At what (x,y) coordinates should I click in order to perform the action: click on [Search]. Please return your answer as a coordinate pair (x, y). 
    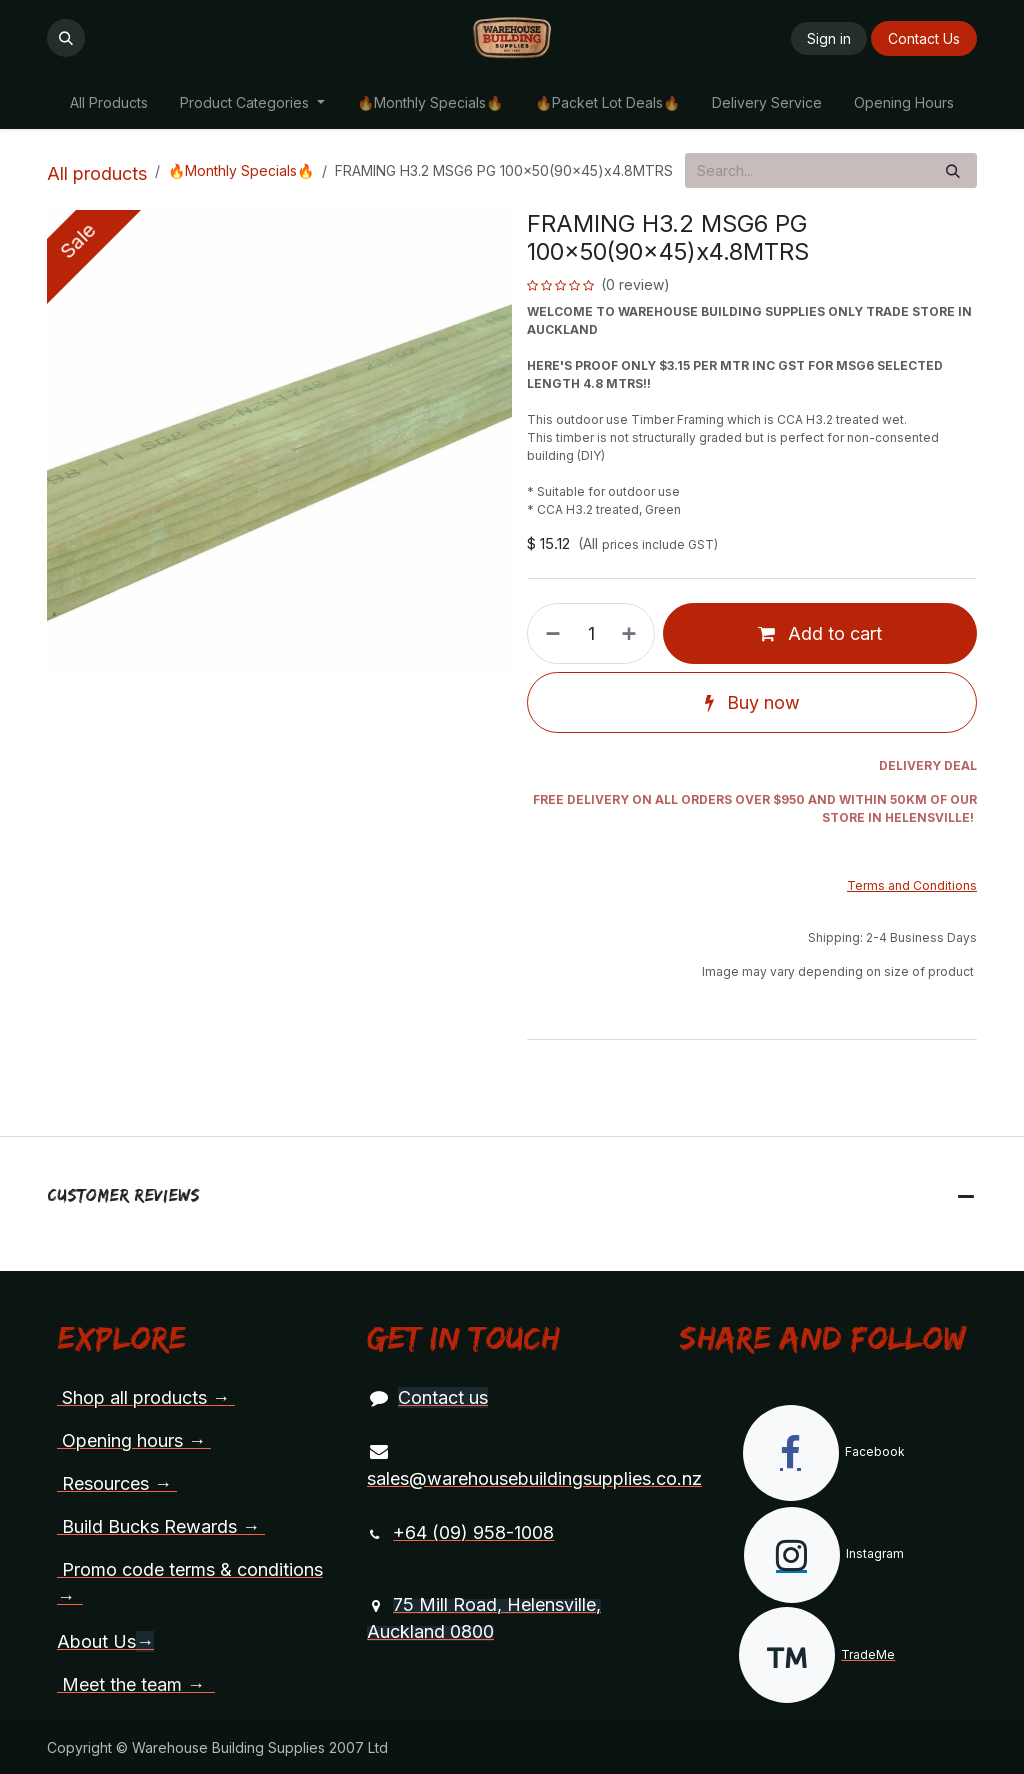
    Looking at the image, I should click on (953, 170).